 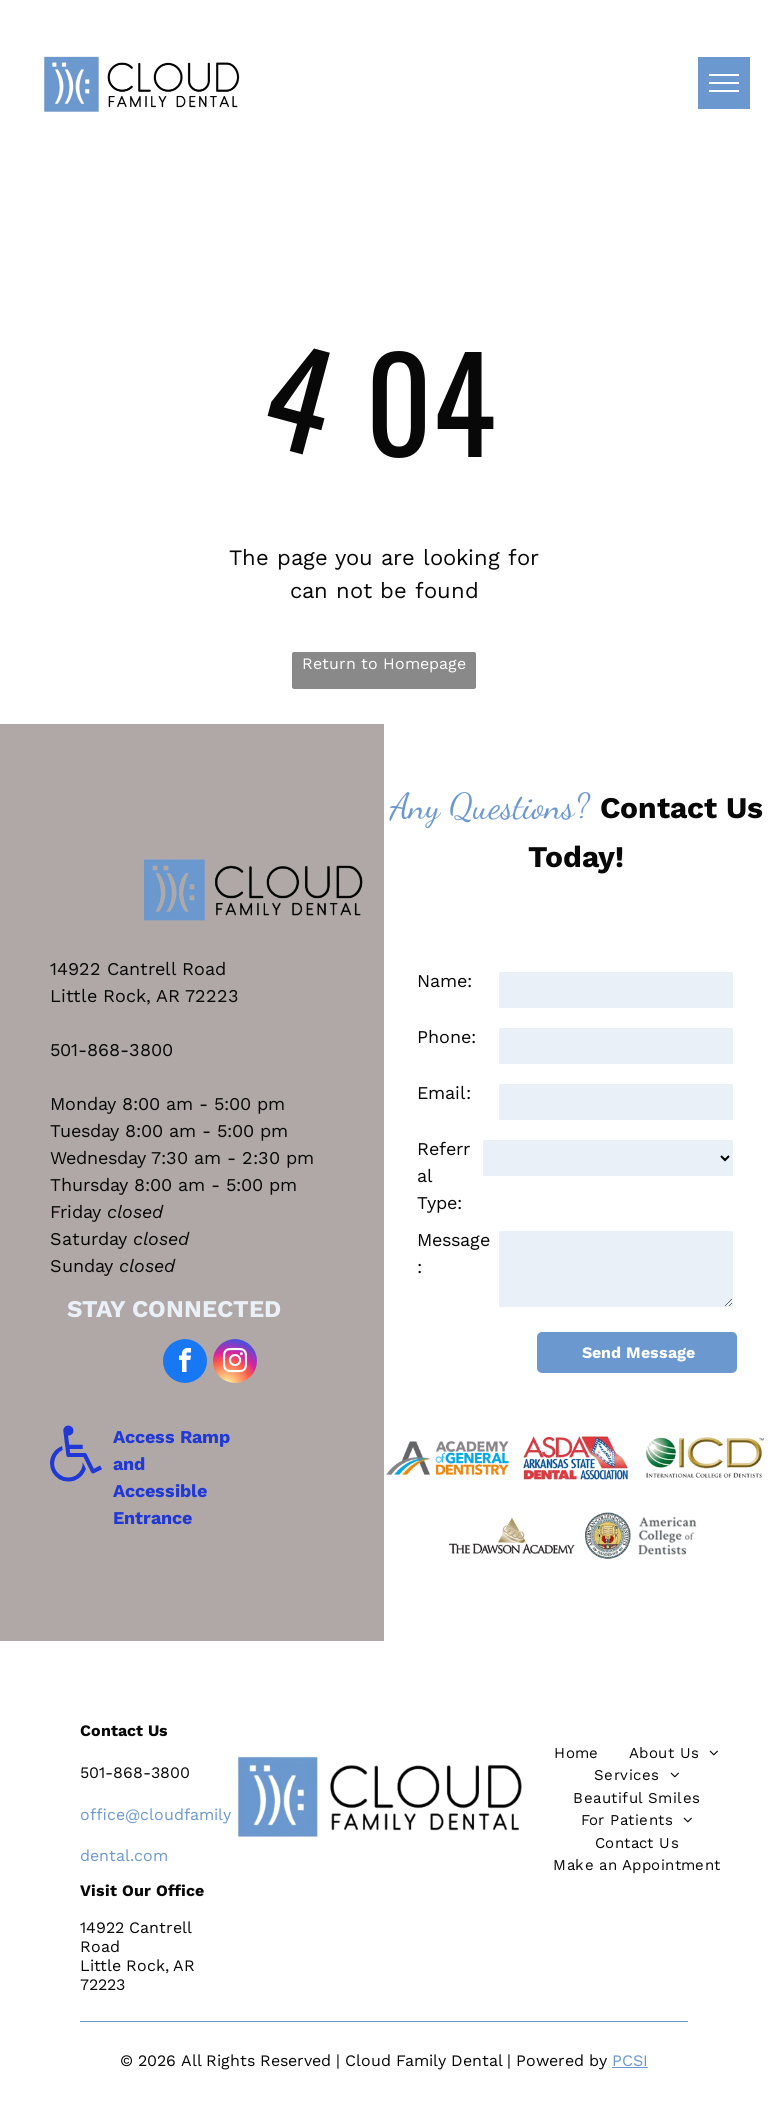 I want to click on [facebook], so click(x=185, y=1363).